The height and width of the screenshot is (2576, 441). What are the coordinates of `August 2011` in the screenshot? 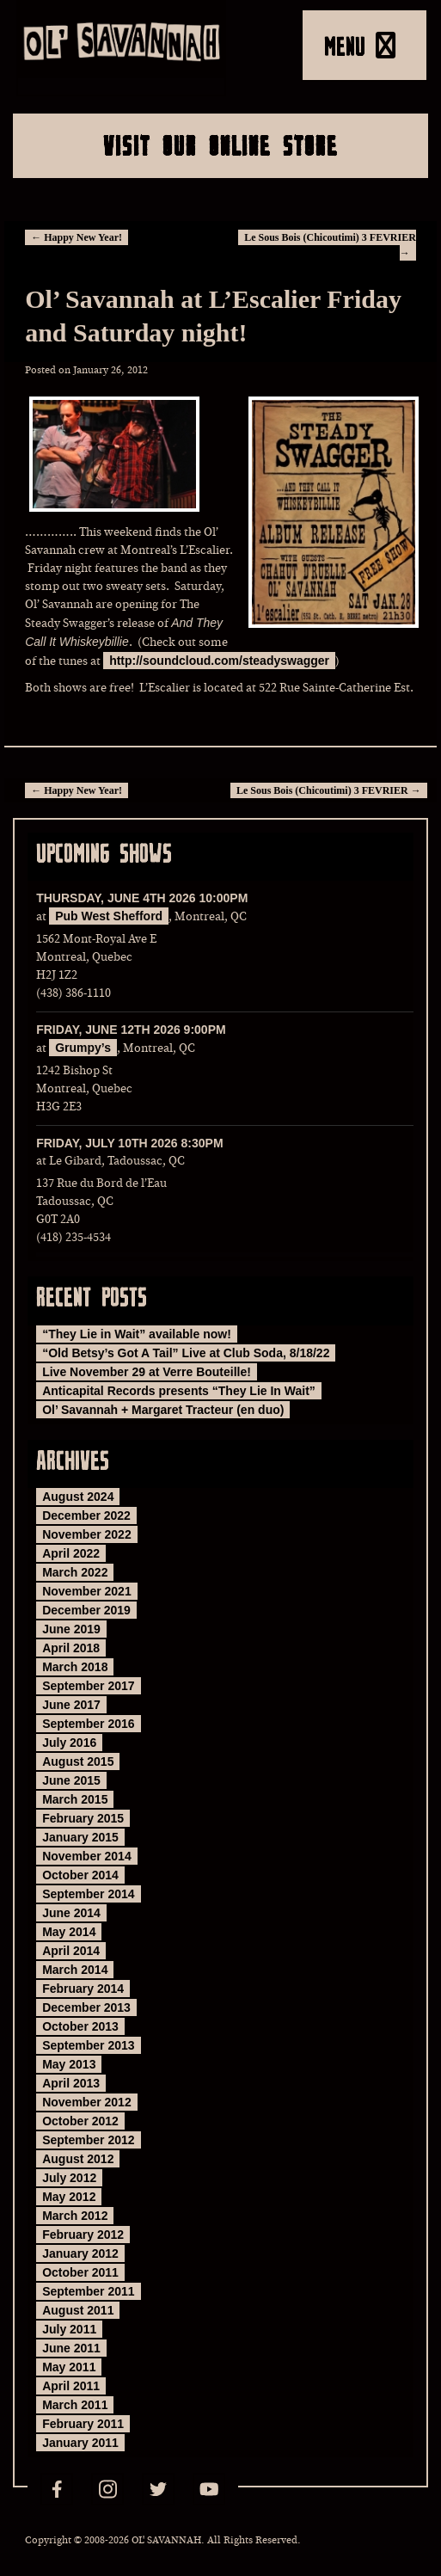 It's located at (77, 2310).